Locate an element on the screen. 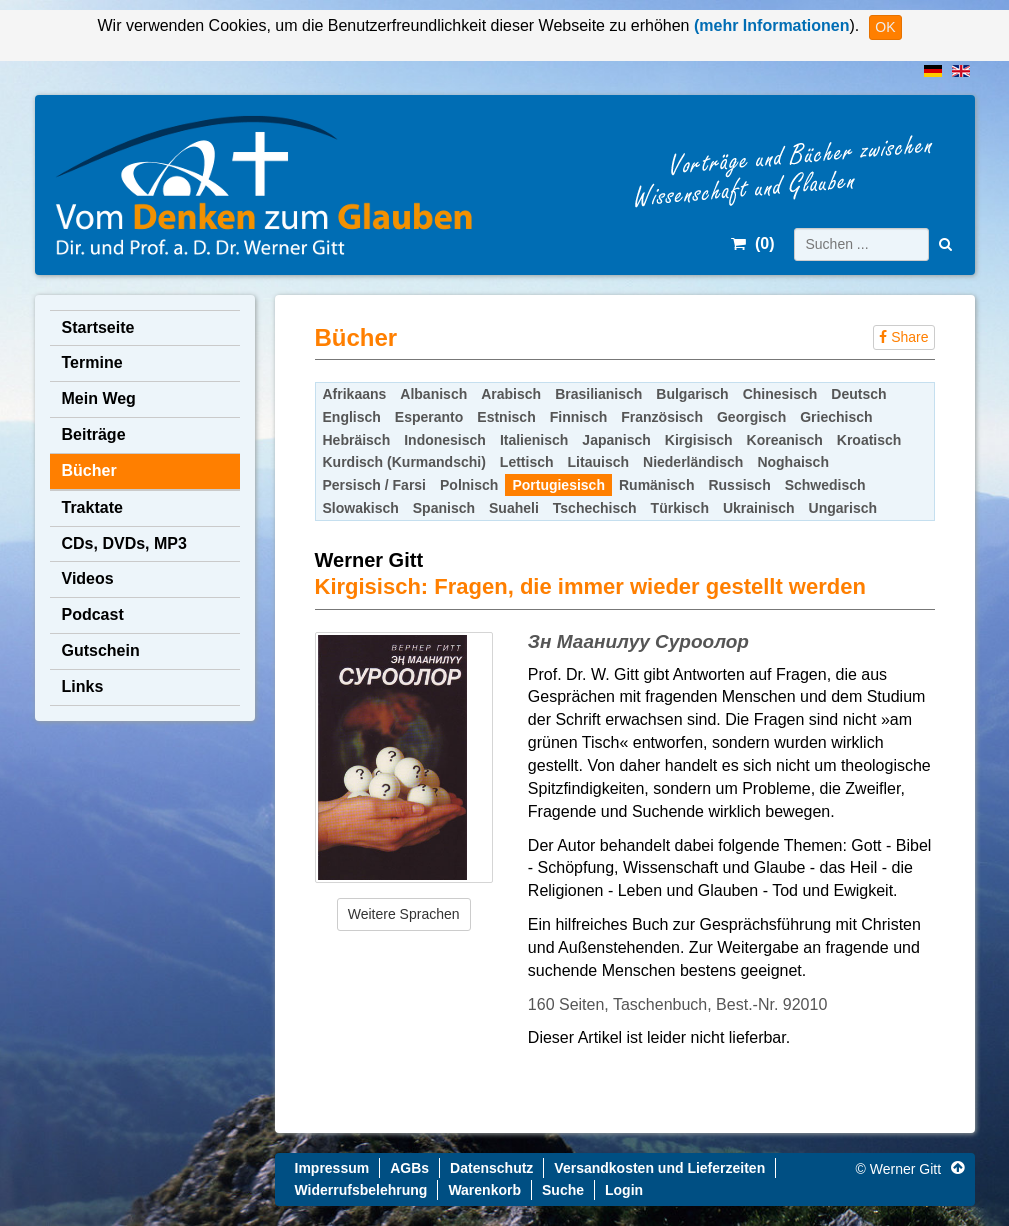  Warenkorb is located at coordinates (484, 1190).